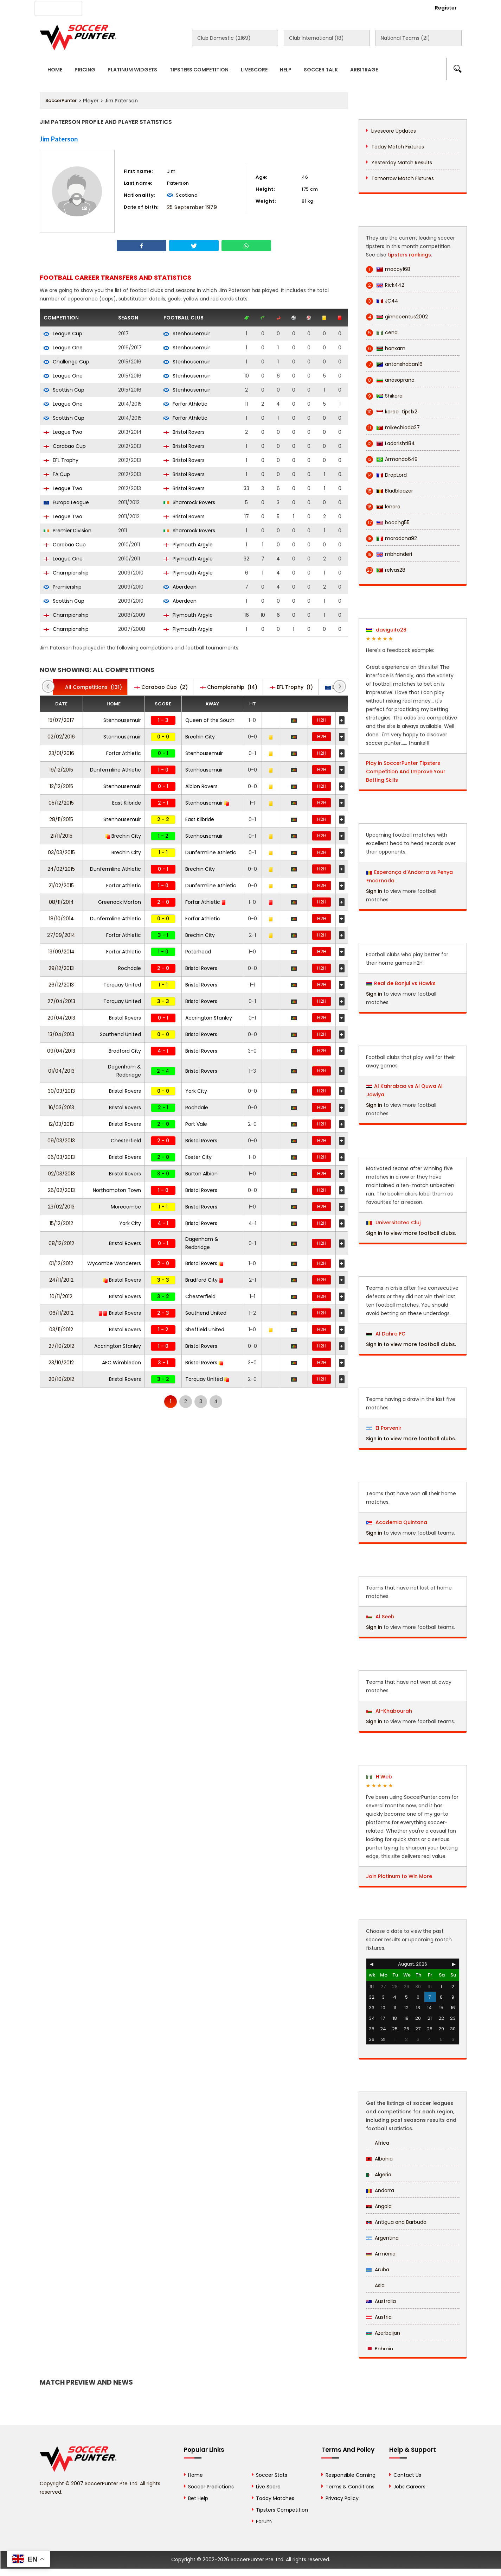 This screenshot has width=501, height=2576. I want to click on Forum, so click(264, 2521).